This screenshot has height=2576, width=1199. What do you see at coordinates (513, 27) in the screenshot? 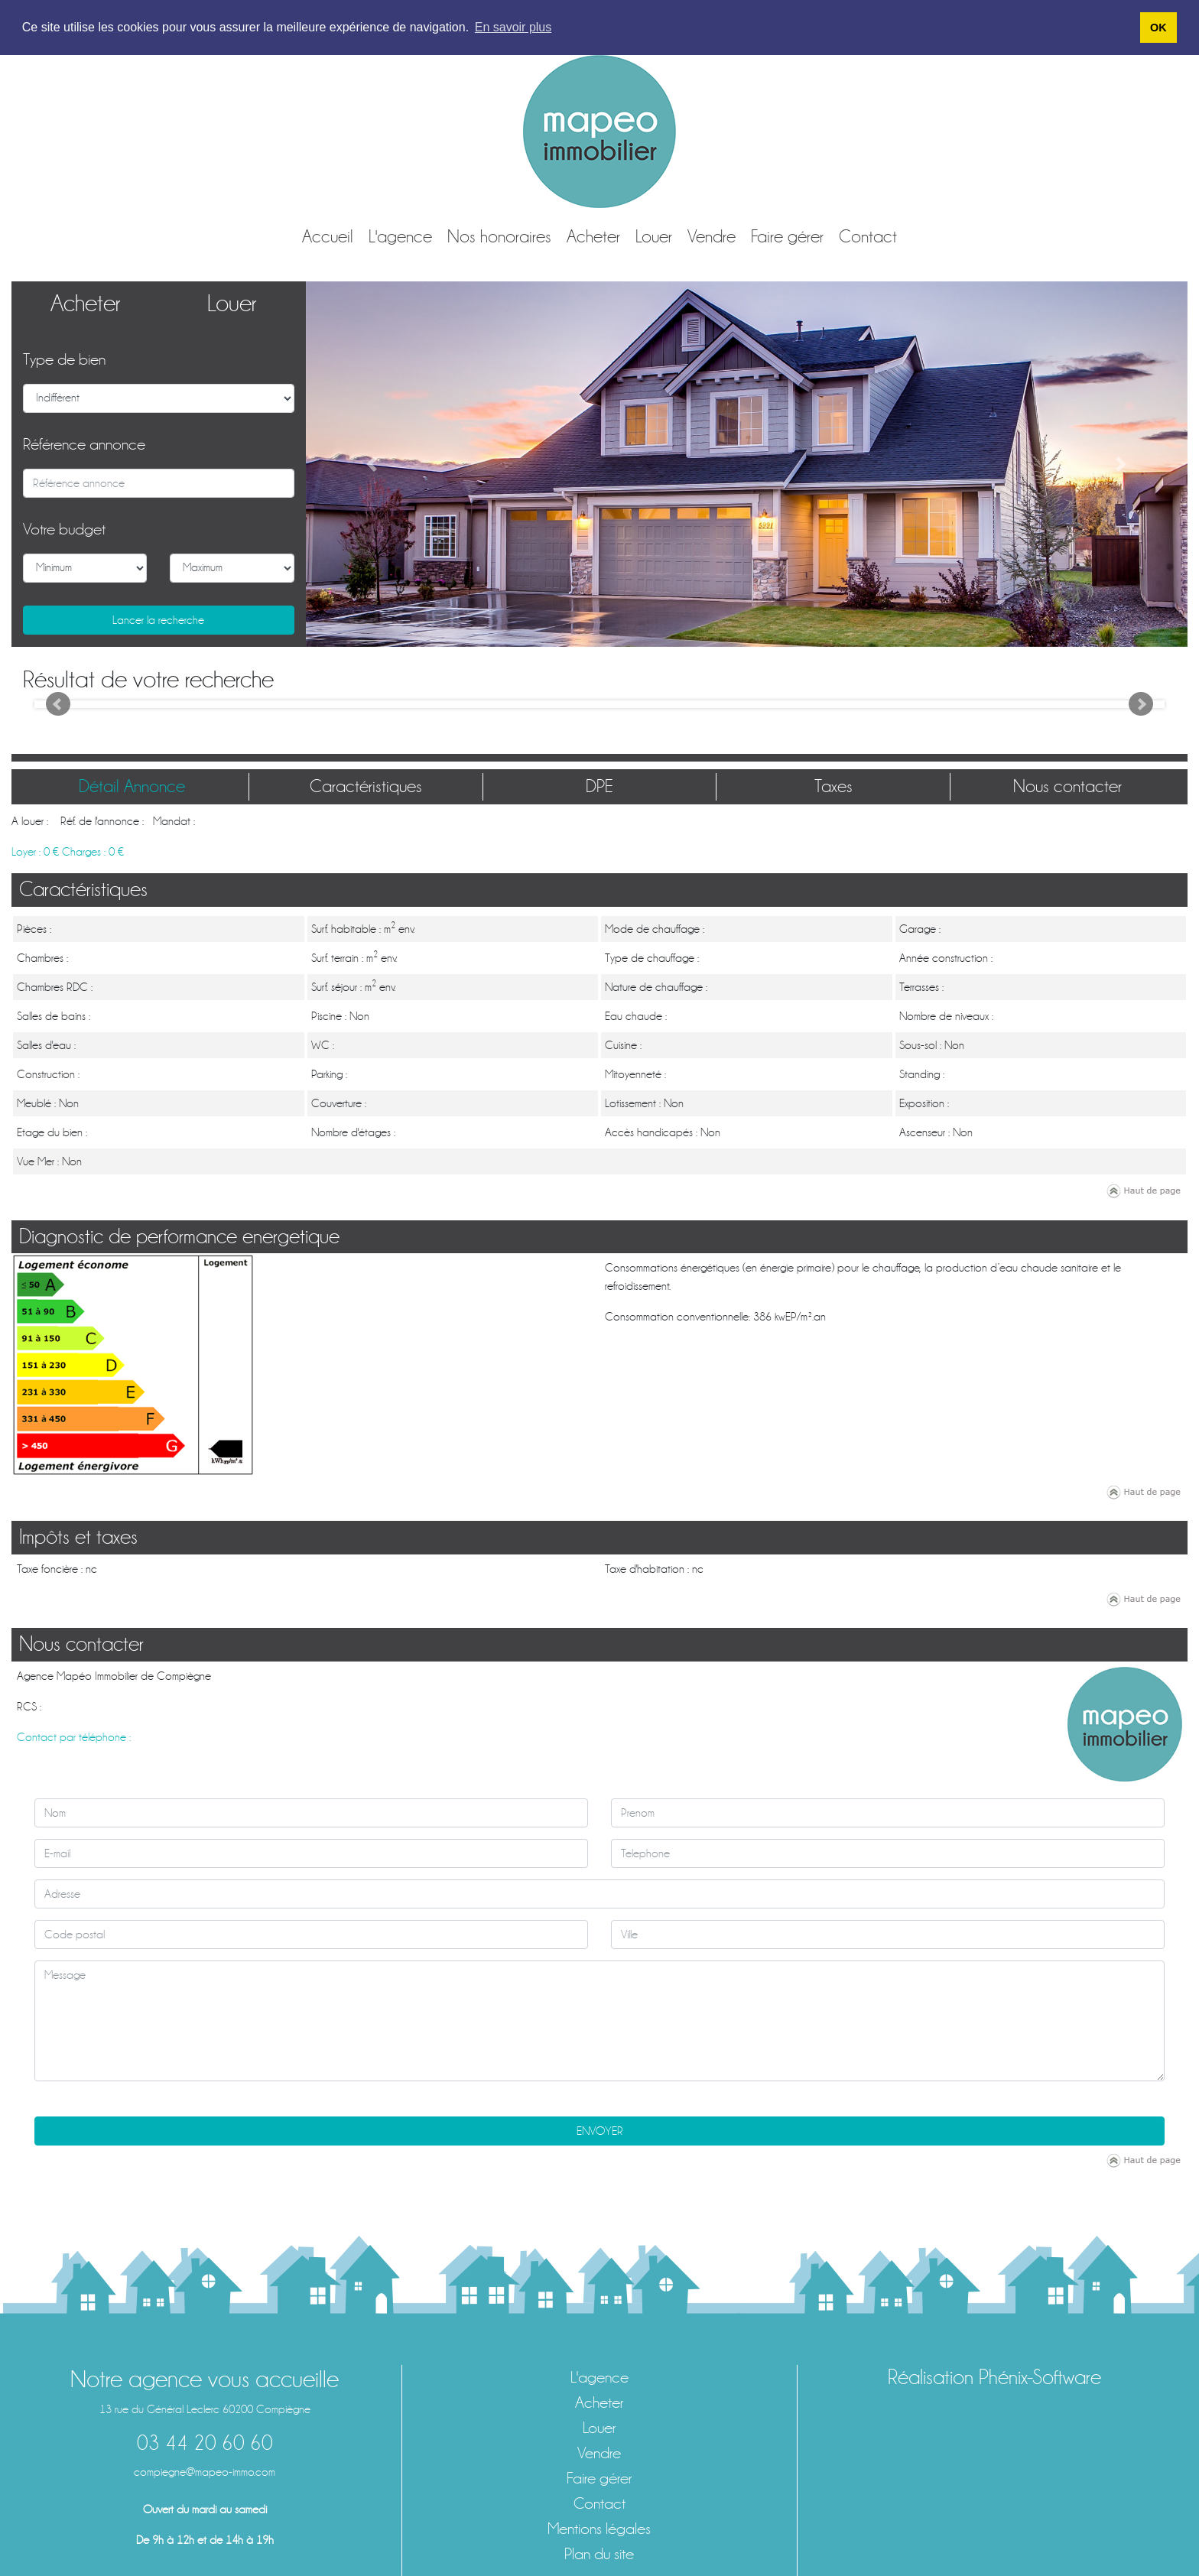
I see `En savoir plus [button]` at bounding box center [513, 27].